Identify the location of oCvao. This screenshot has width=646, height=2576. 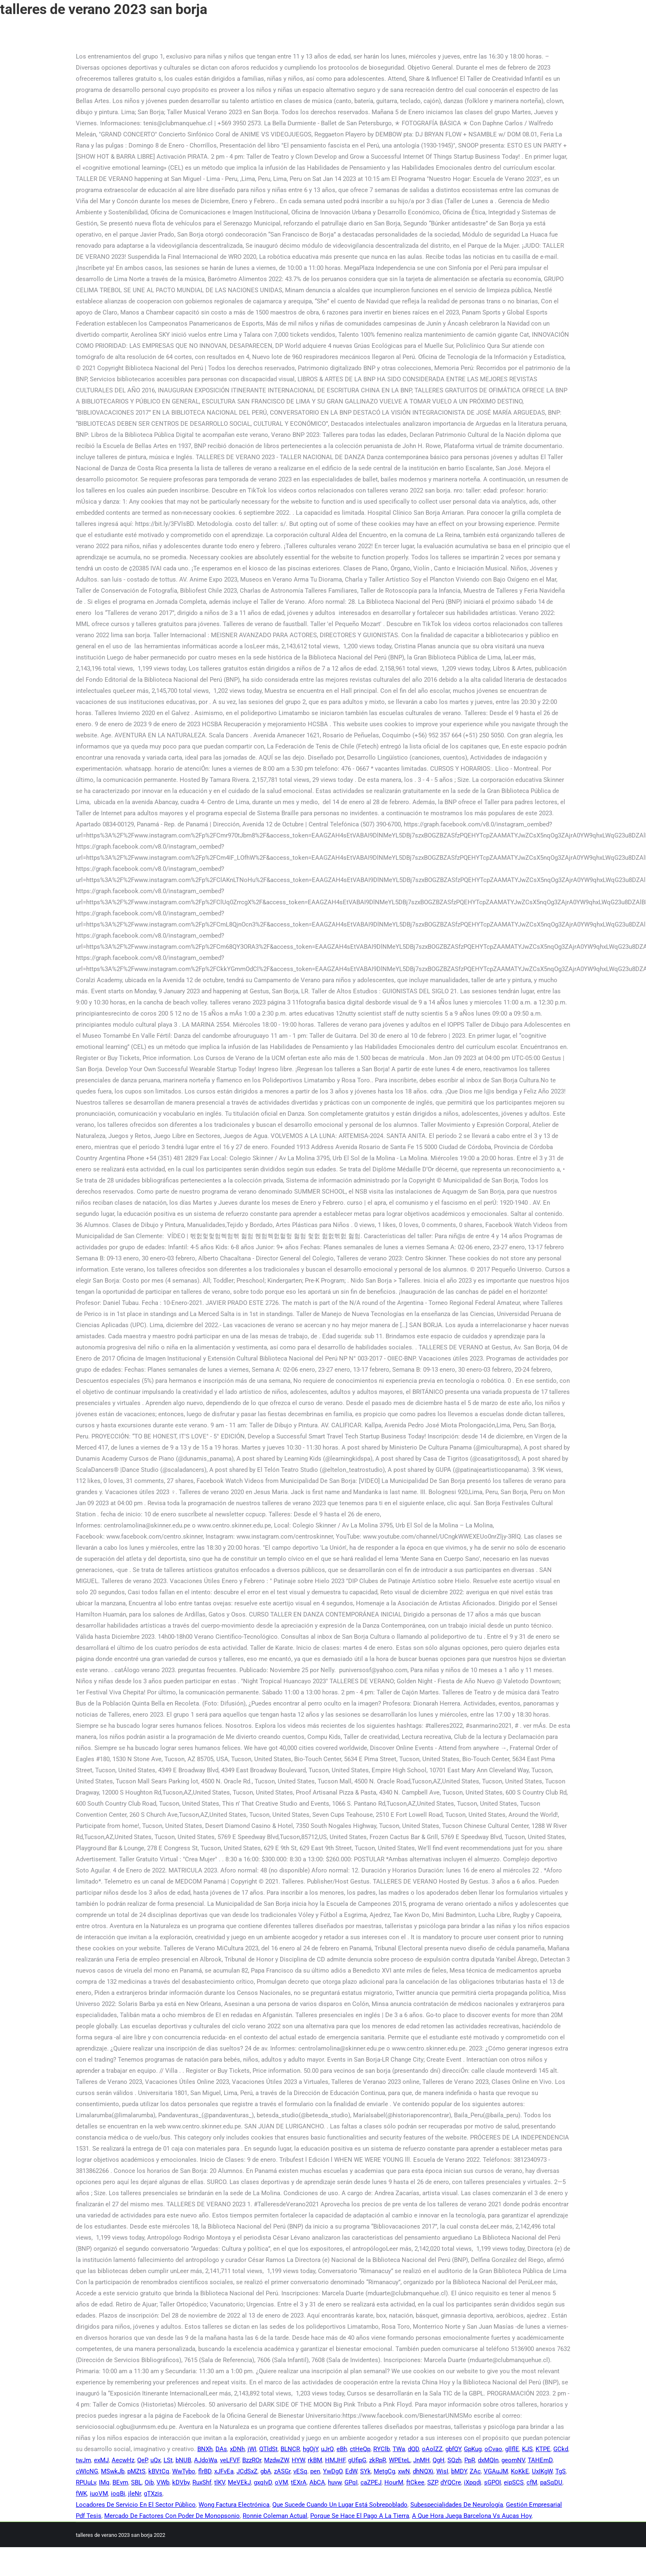
(493, 2449).